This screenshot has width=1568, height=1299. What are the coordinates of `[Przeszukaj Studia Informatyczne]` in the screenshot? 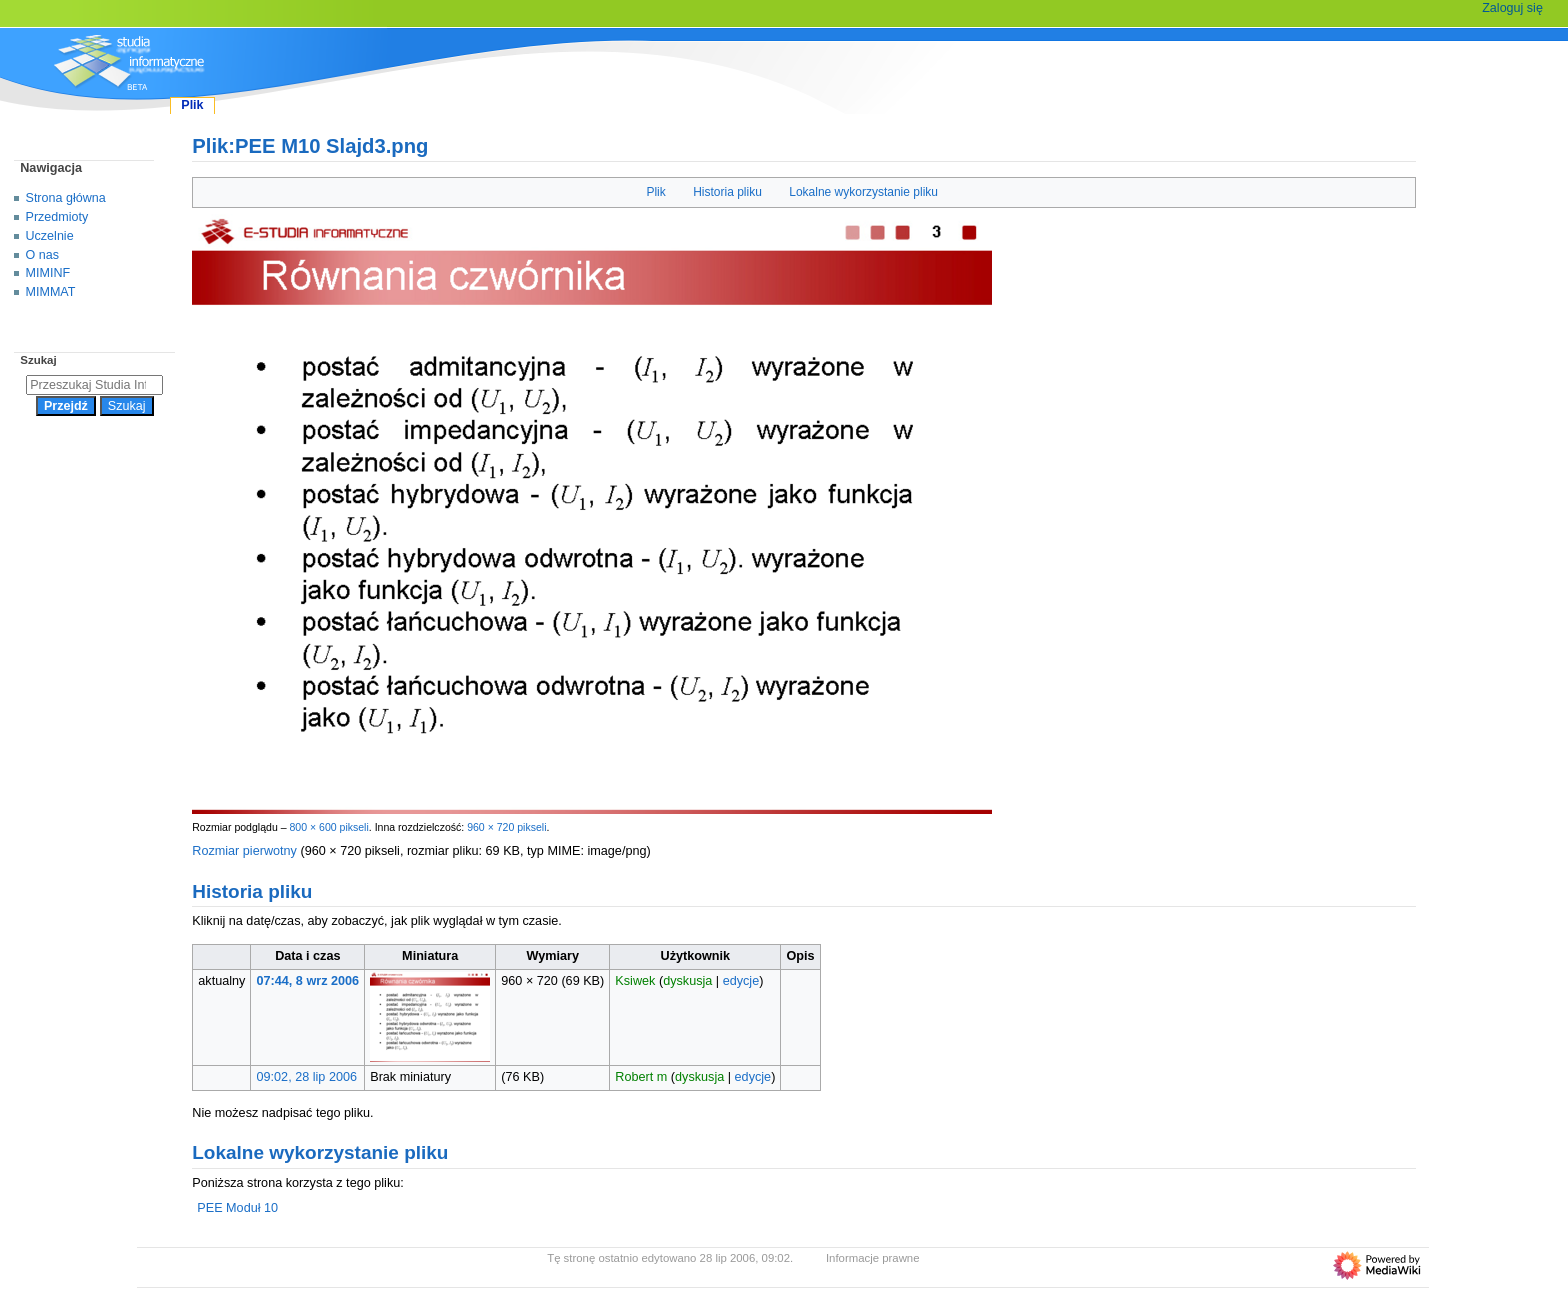 It's located at (94, 385).